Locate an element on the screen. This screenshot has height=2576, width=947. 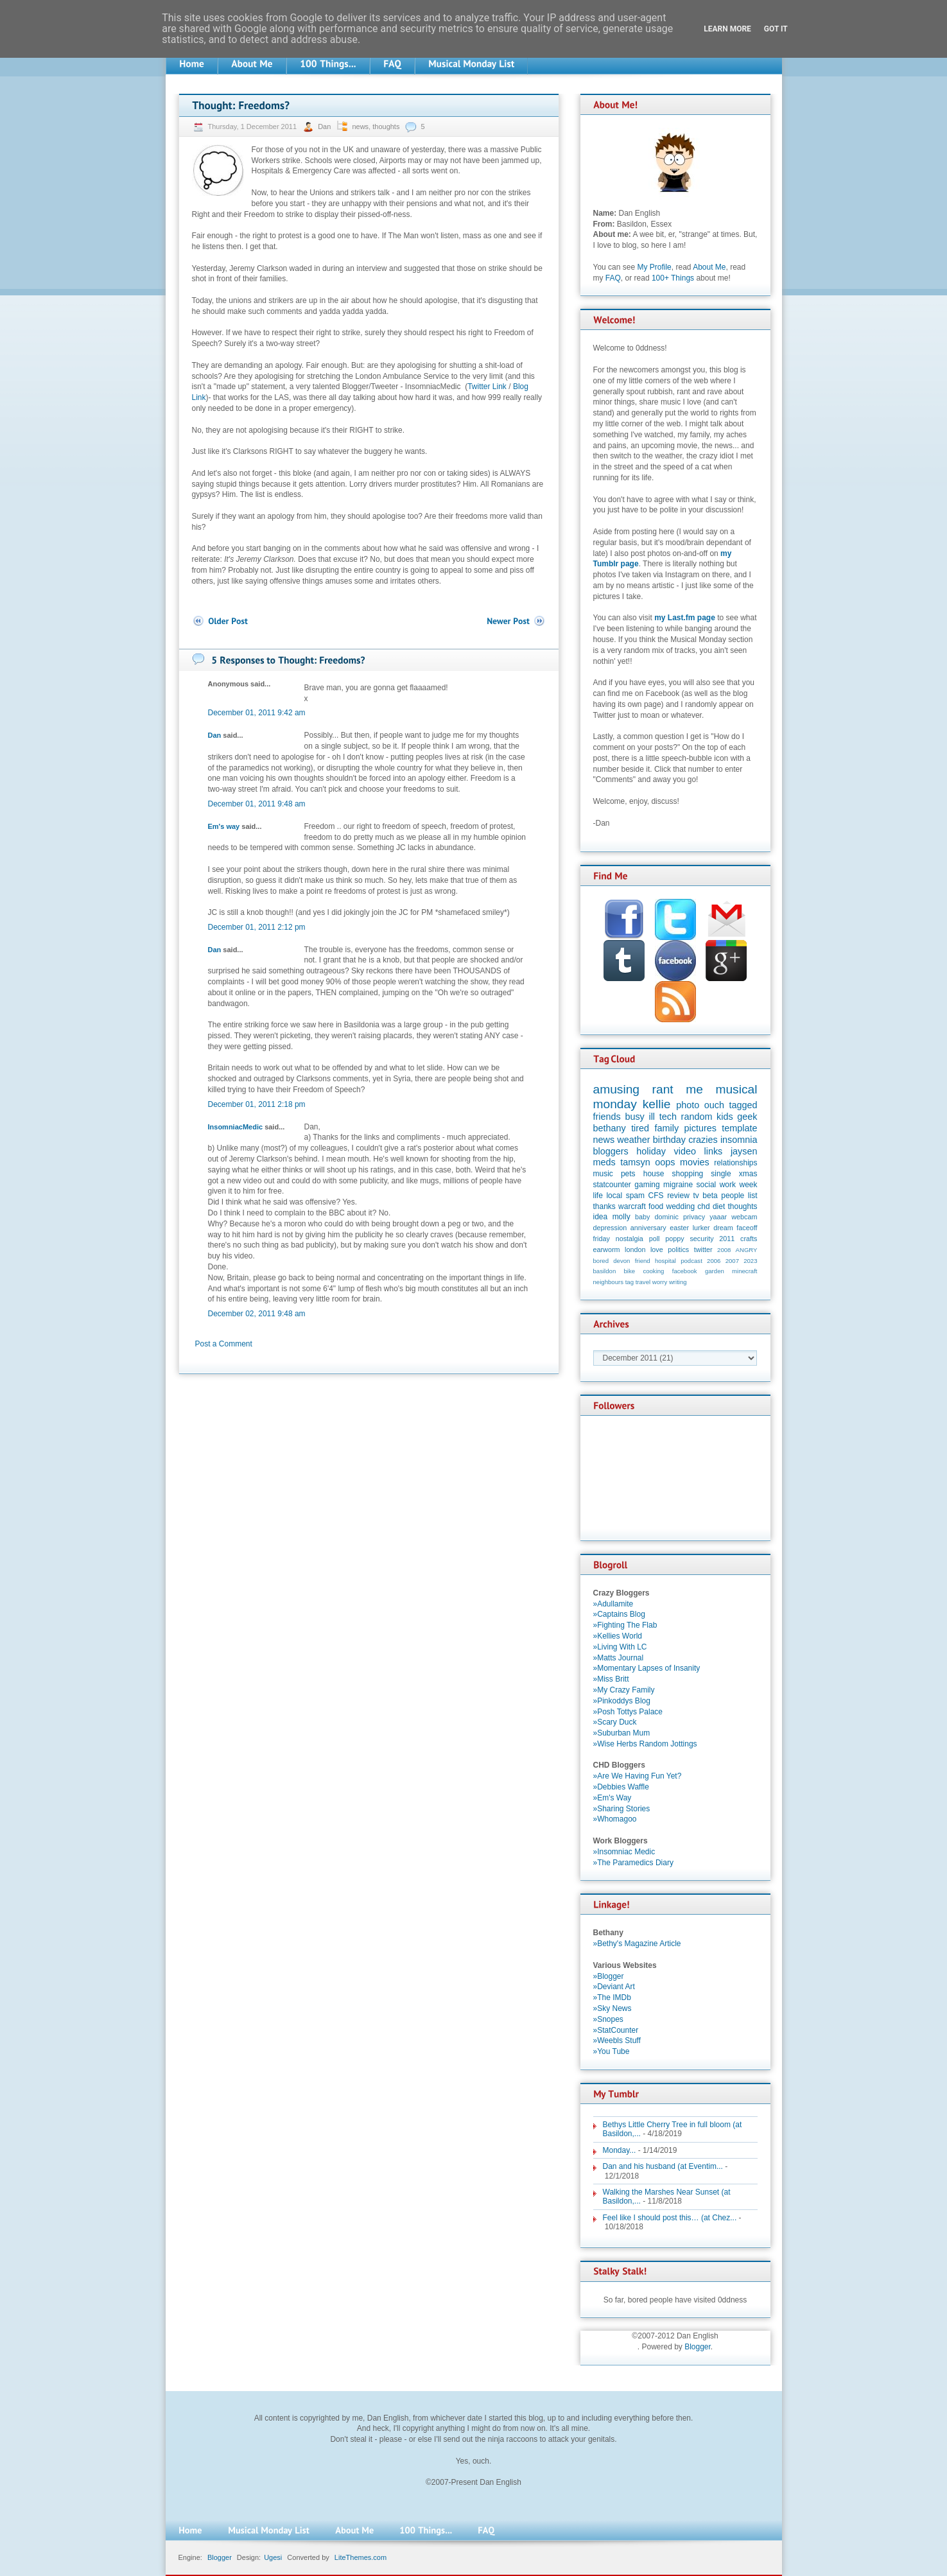
»Debbies Waffle is located at coordinates (621, 1786).